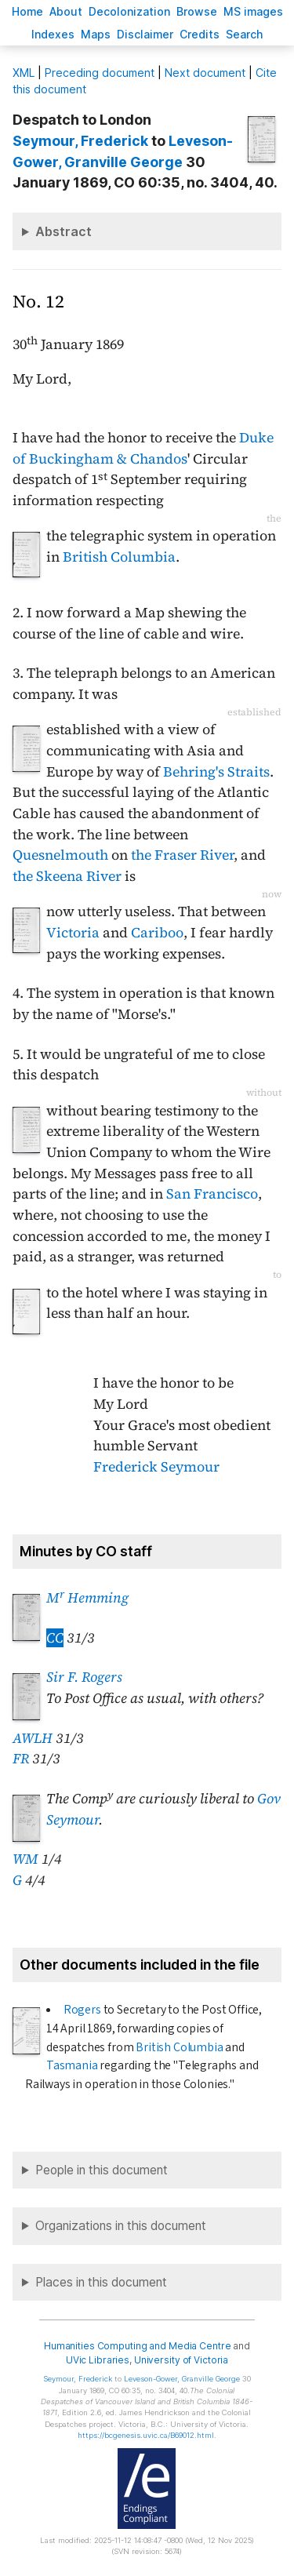 Image resolution: width=294 pixels, height=2576 pixels. Describe the element at coordinates (73, 932) in the screenshot. I see `Victoria` at that location.